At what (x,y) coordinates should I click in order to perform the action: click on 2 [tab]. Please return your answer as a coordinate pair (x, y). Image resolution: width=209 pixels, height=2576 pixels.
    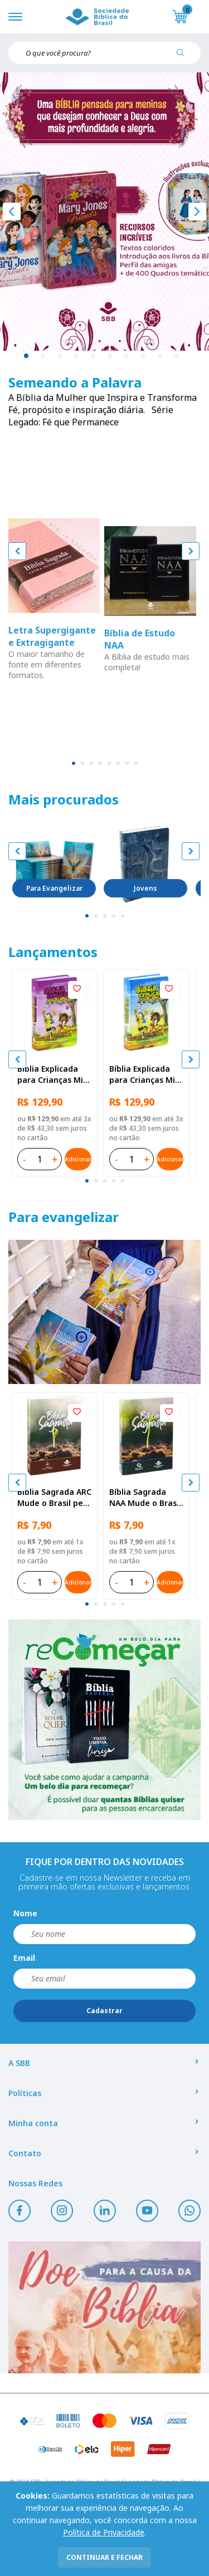
    Looking at the image, I should click on (43, 356).